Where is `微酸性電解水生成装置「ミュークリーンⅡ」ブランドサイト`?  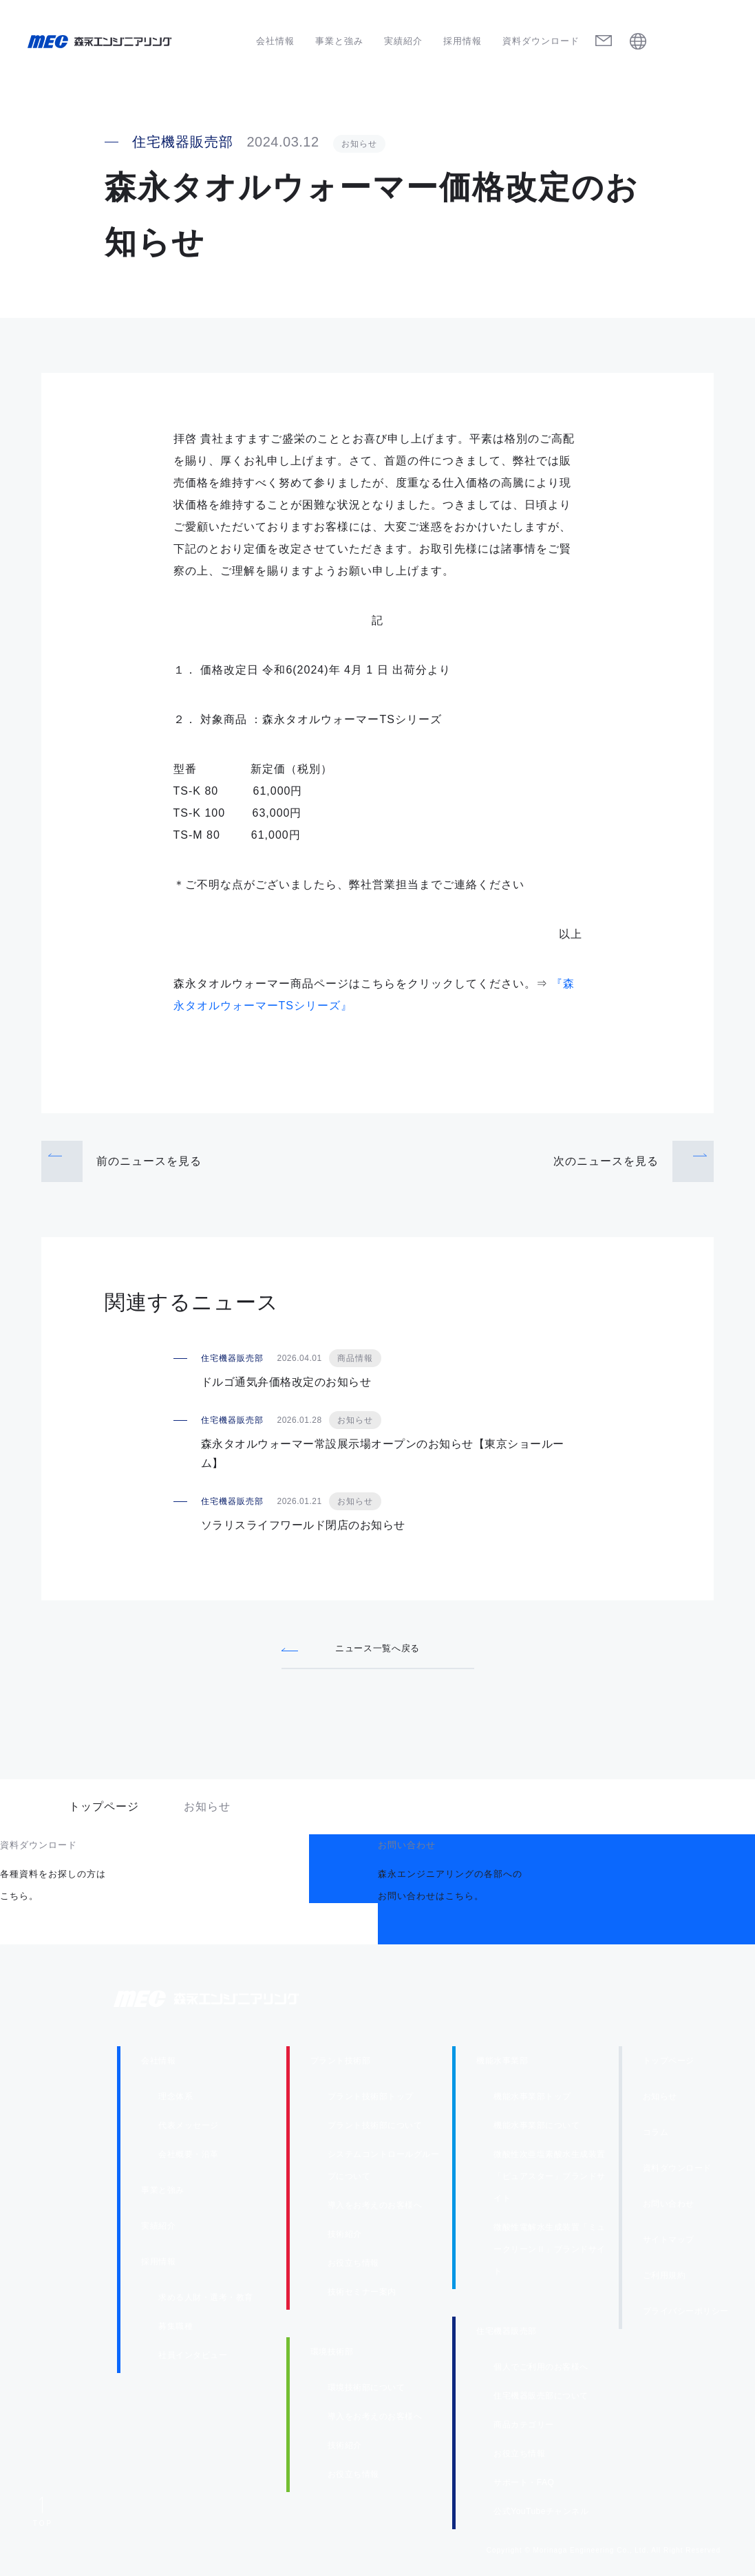
微酸性電解水生成装置「ミュークリーンⅡ」ブランドサイト is located at coordinates (549, 2253).